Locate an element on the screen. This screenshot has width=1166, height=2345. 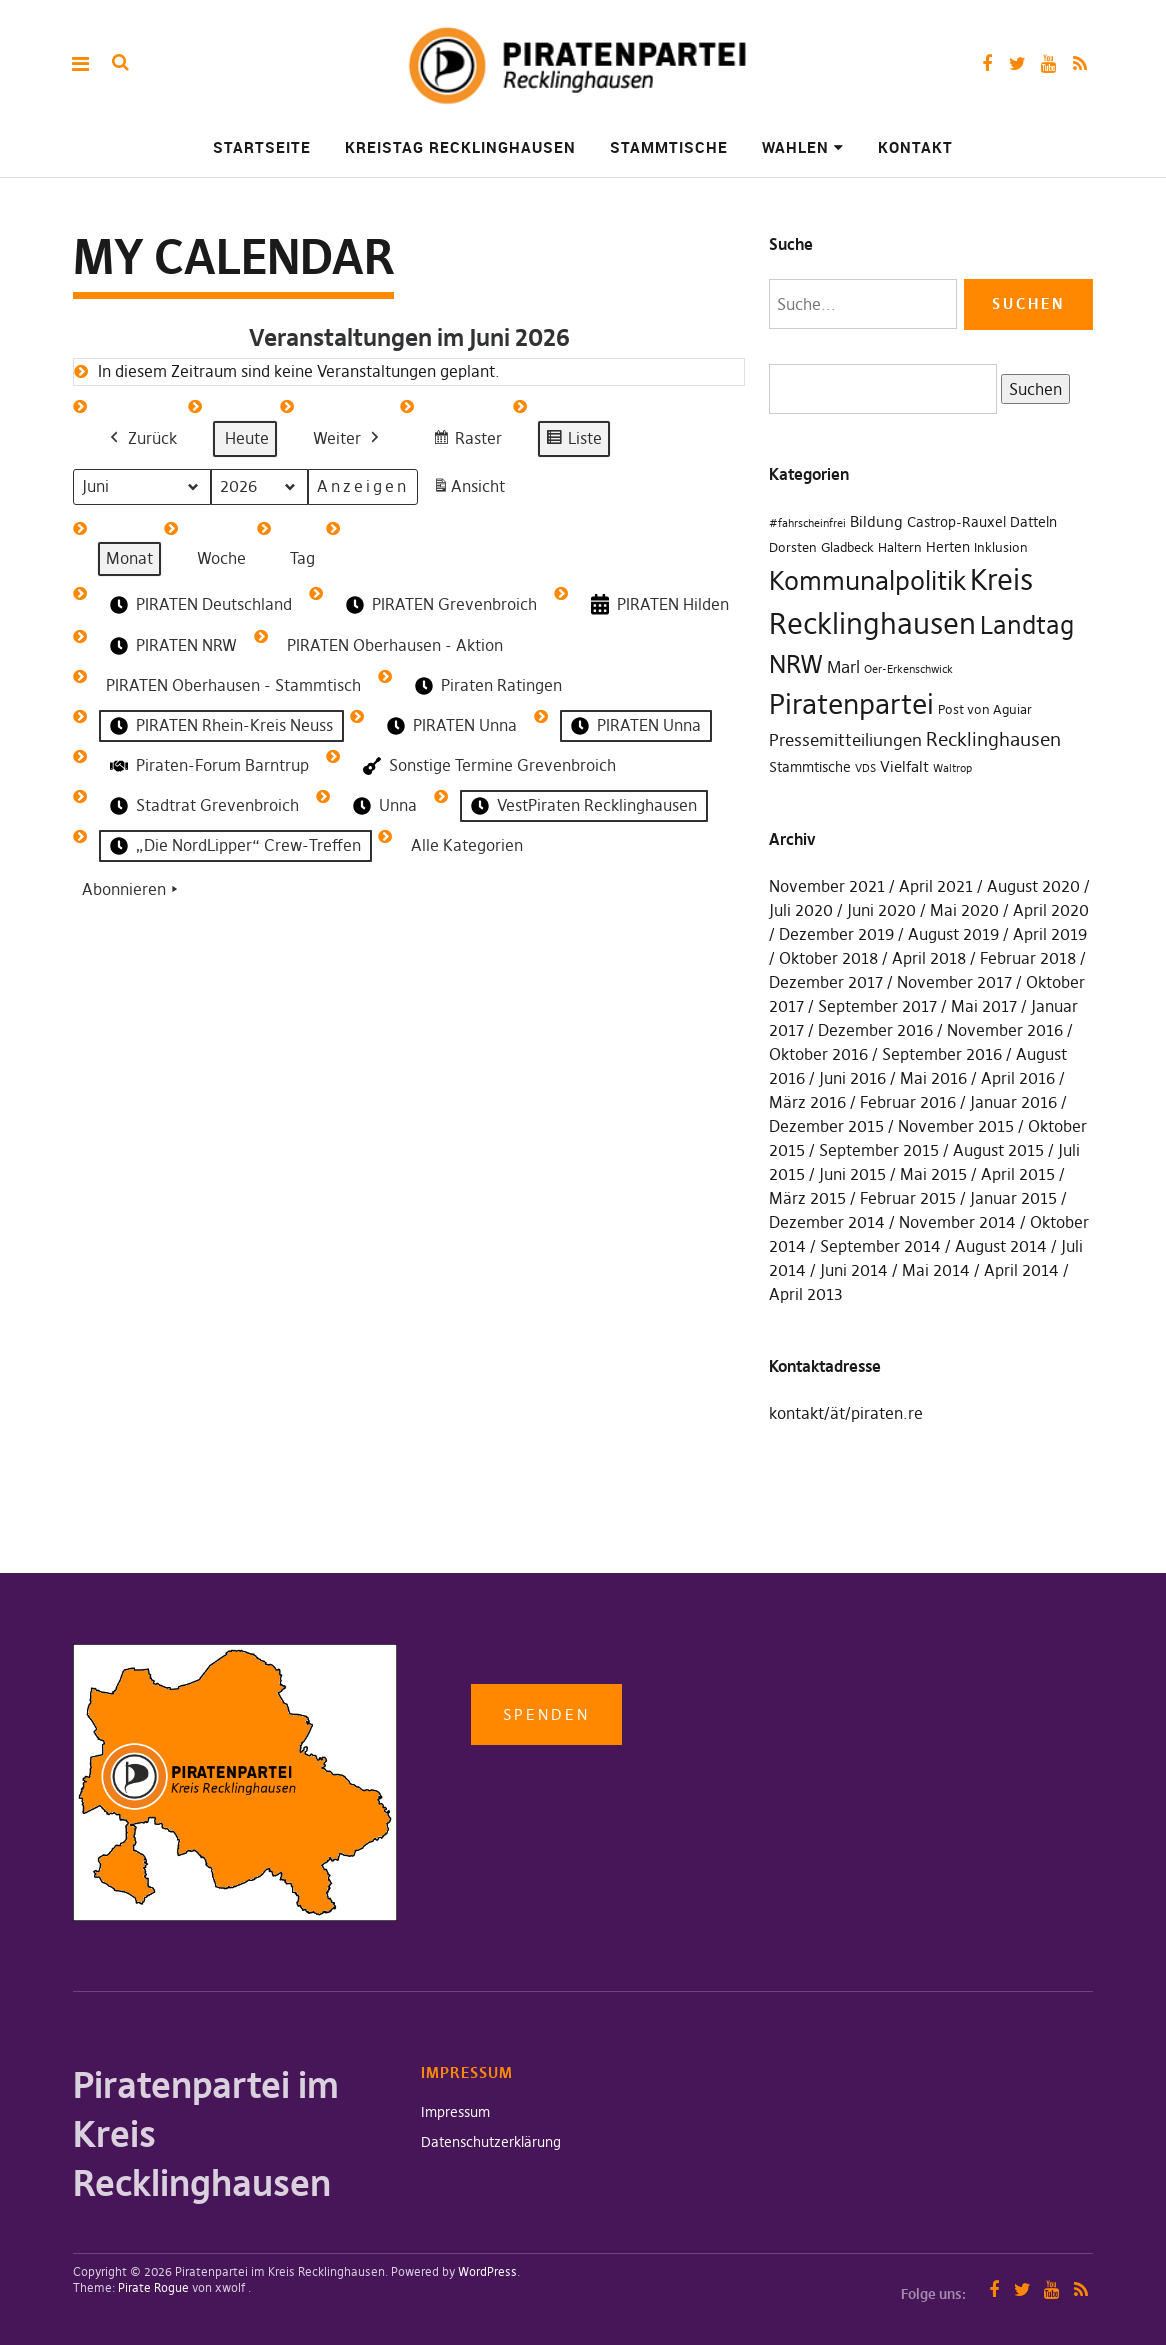
April 2016 is located at coordinates (1018, 1078).